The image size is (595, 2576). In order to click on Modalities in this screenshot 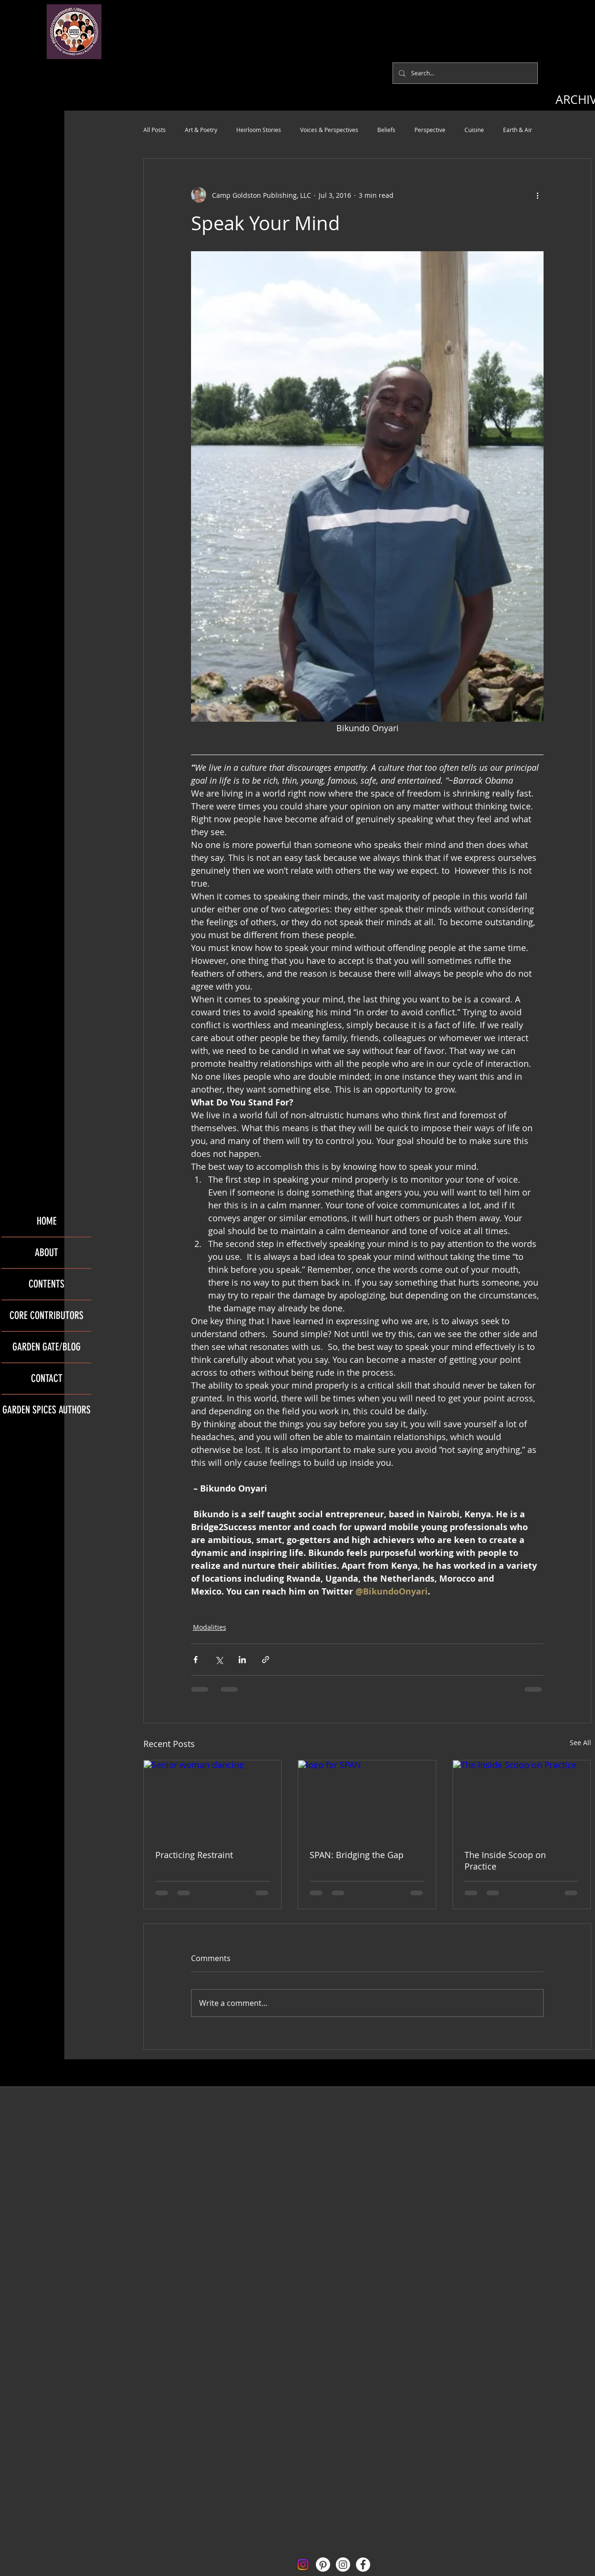, I will do `click(209, 1627)`.